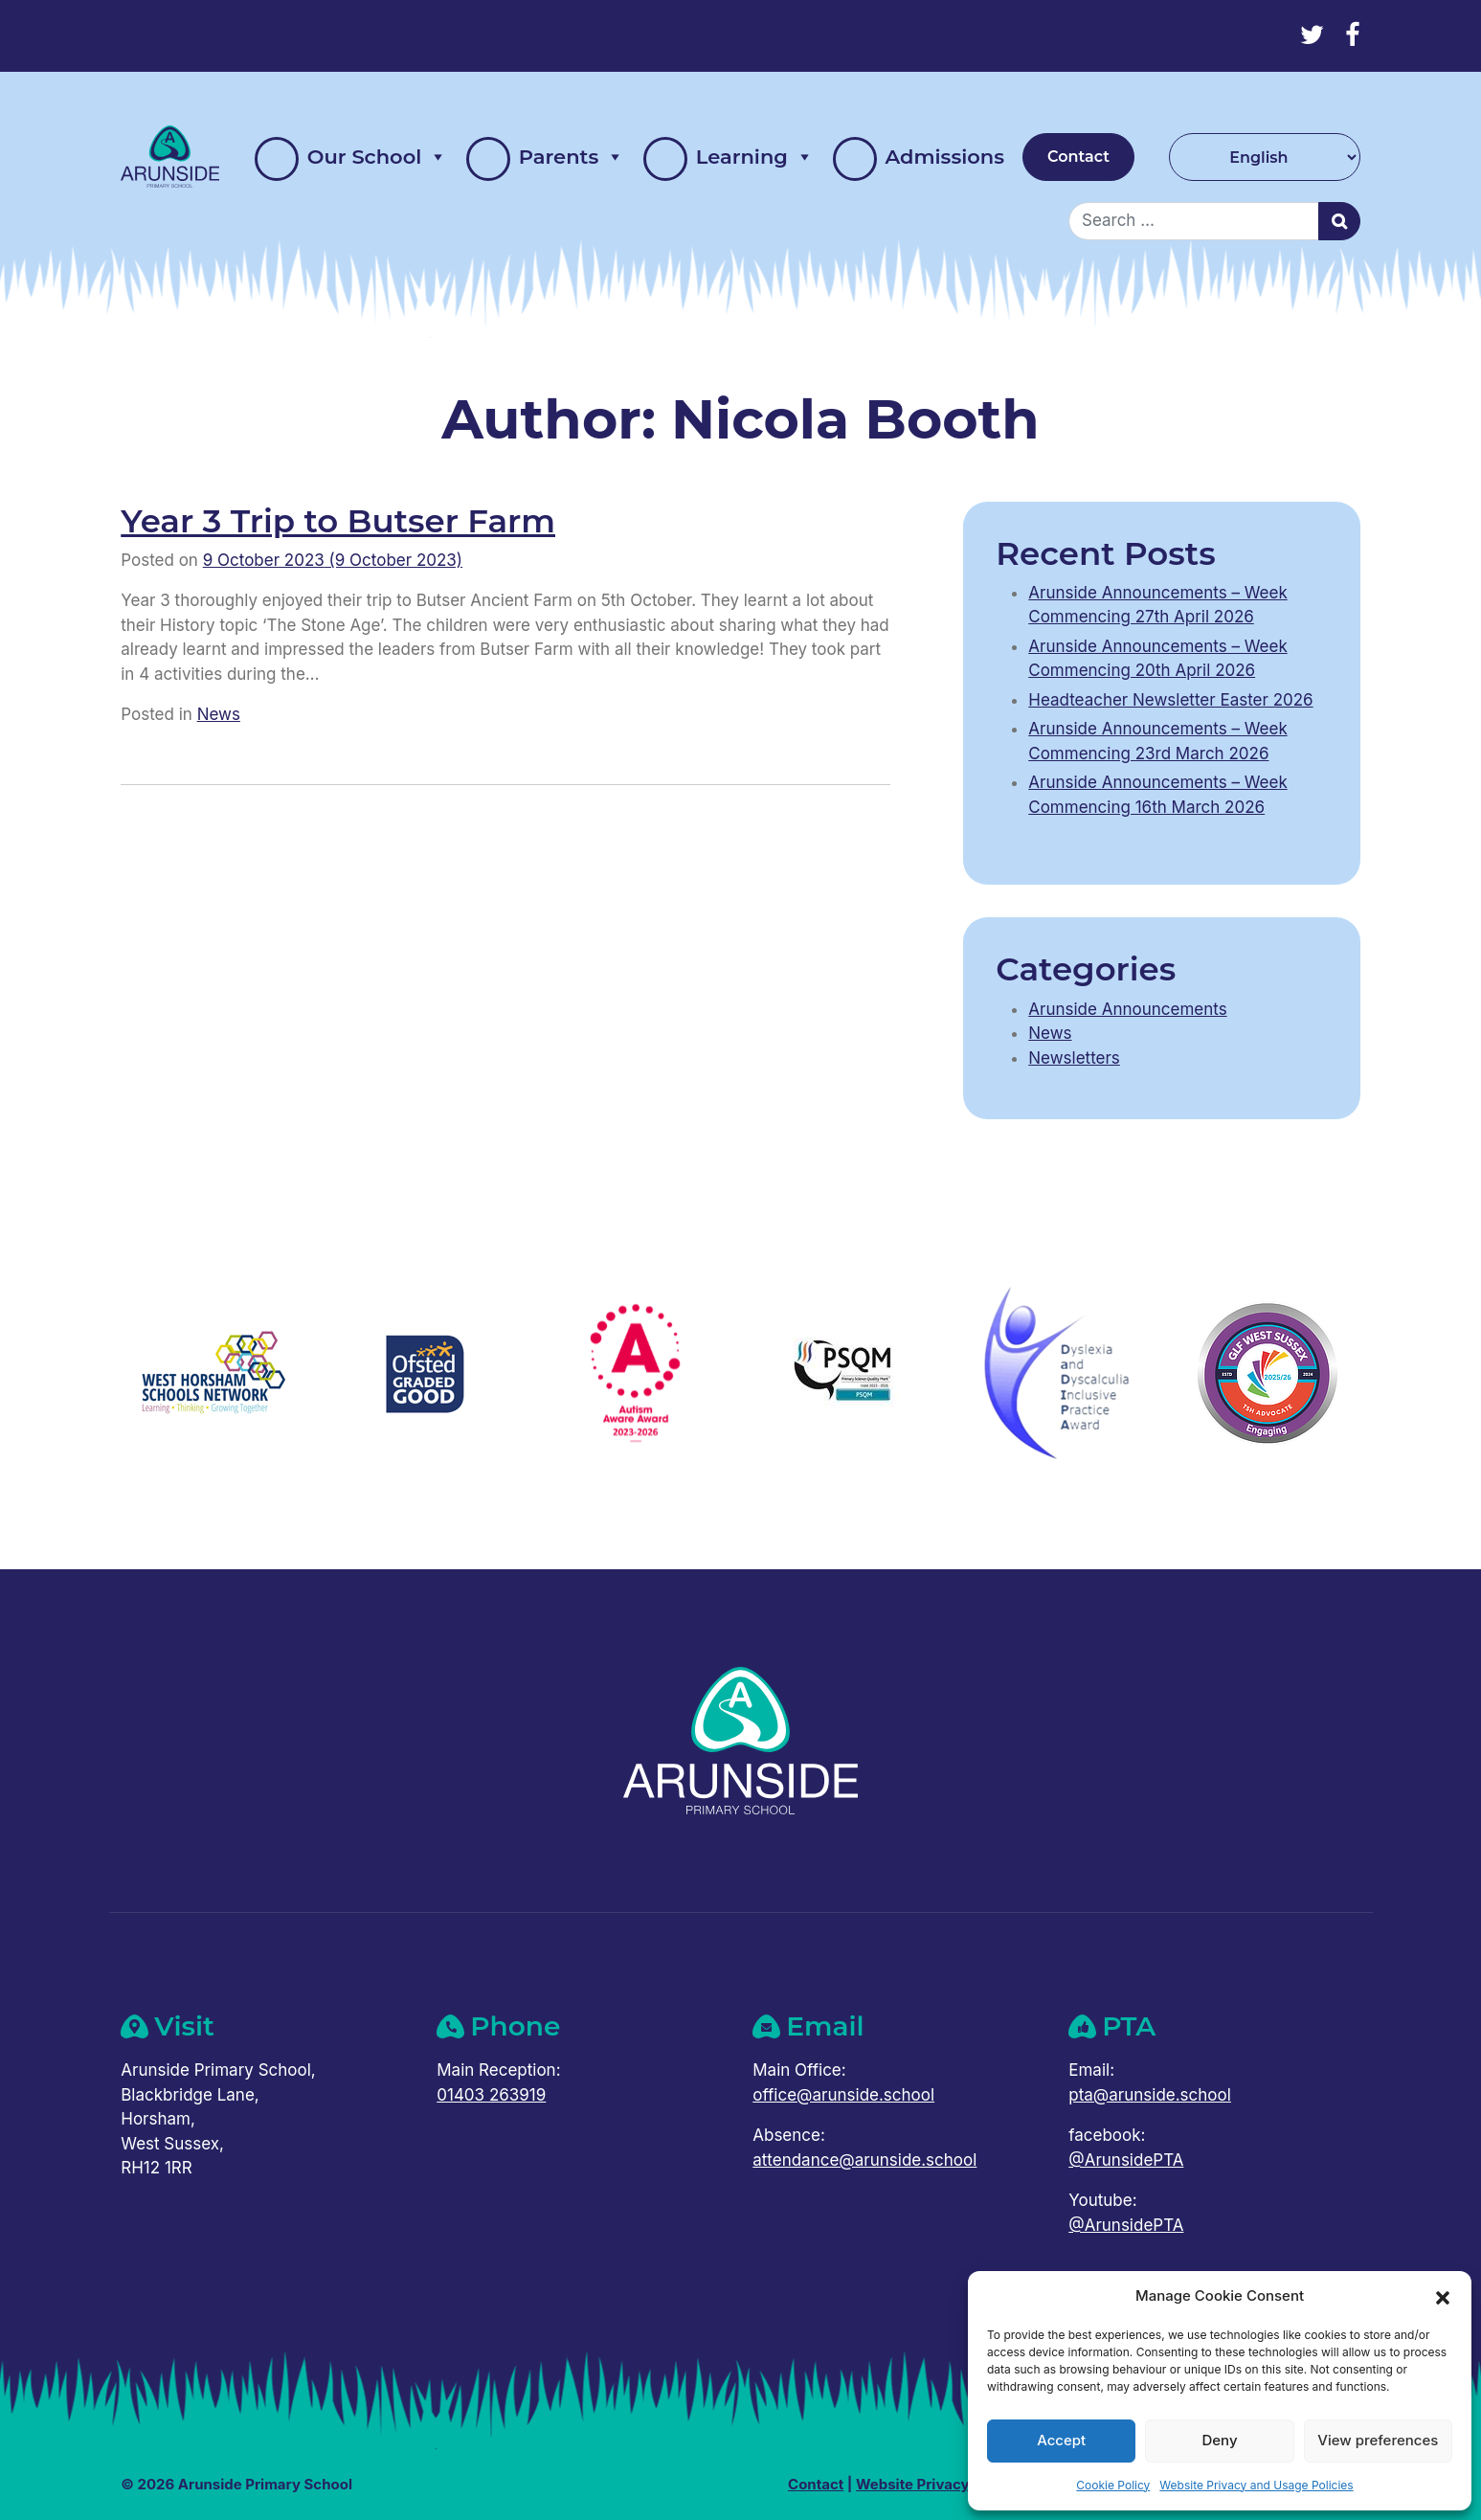  I want to click on Our School, so click(351, 157).